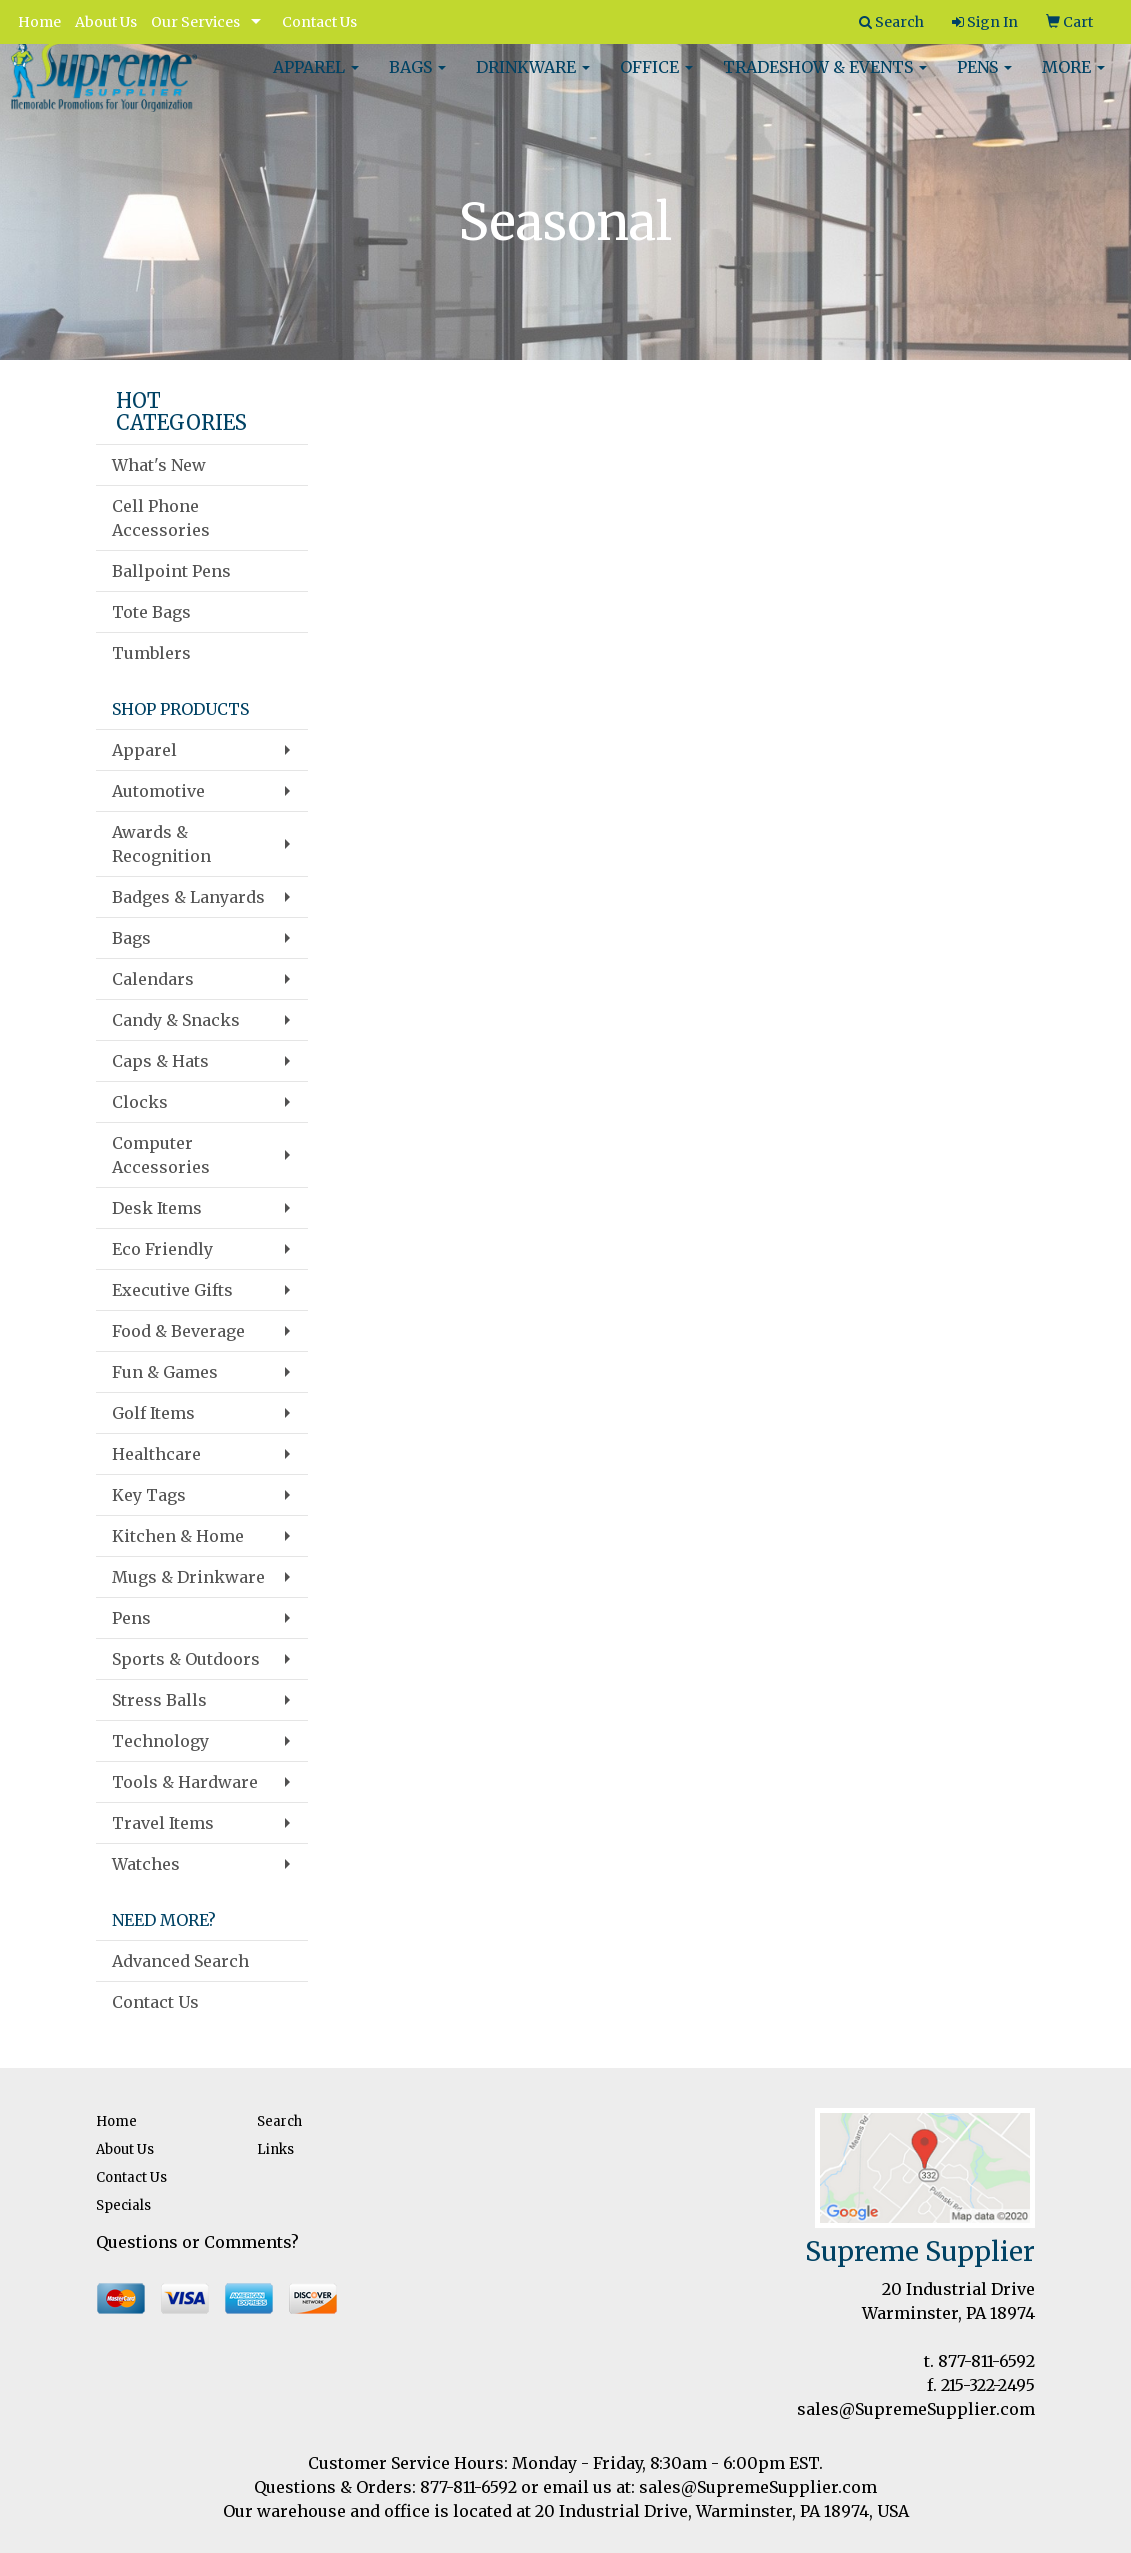 This screenshot has height=2553, width=1131. What do you see at coordinates (160, 1741) in the screenshot?
I see `Technology` at bounding box center [160, 1741].